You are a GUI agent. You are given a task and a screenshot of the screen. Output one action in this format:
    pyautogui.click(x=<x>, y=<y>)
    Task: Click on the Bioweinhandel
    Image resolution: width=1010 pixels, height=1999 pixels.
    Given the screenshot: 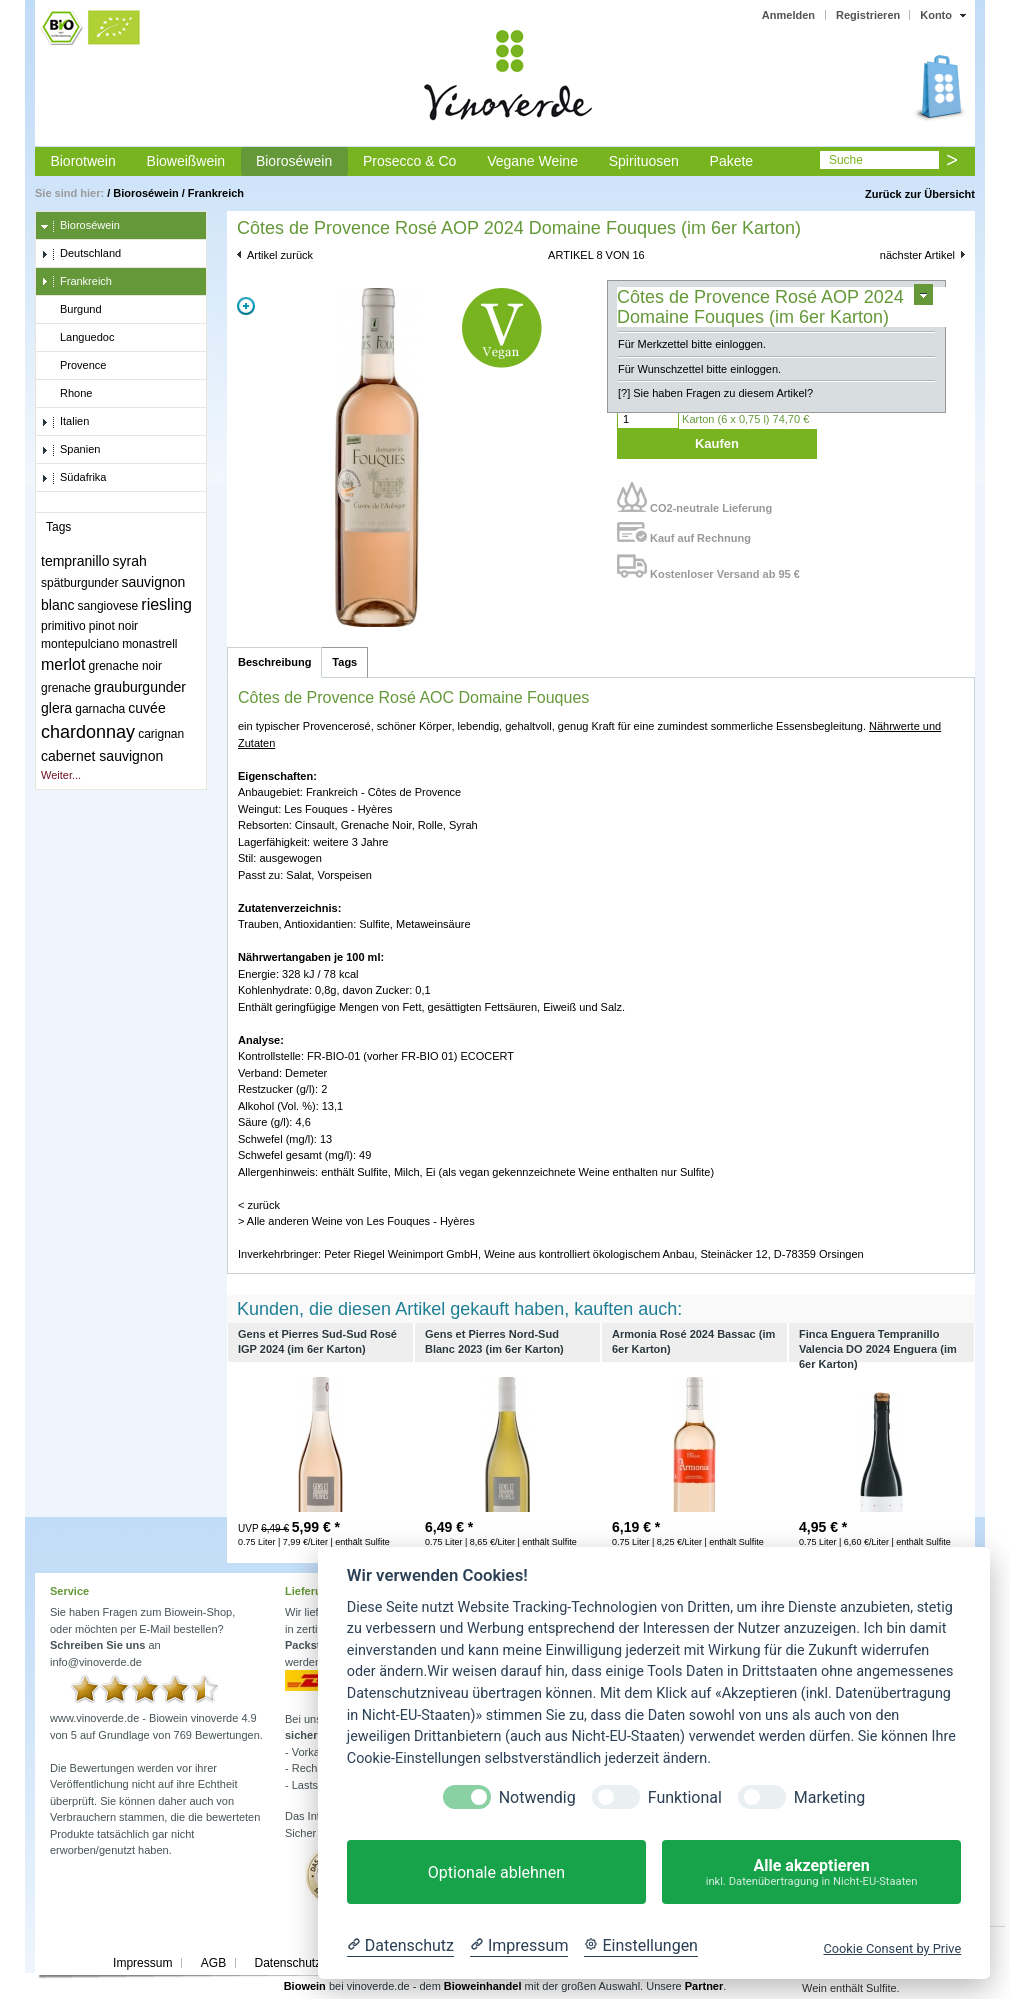 What is the action you would take?
    pyautogui.click(x=483, y=1986)
    